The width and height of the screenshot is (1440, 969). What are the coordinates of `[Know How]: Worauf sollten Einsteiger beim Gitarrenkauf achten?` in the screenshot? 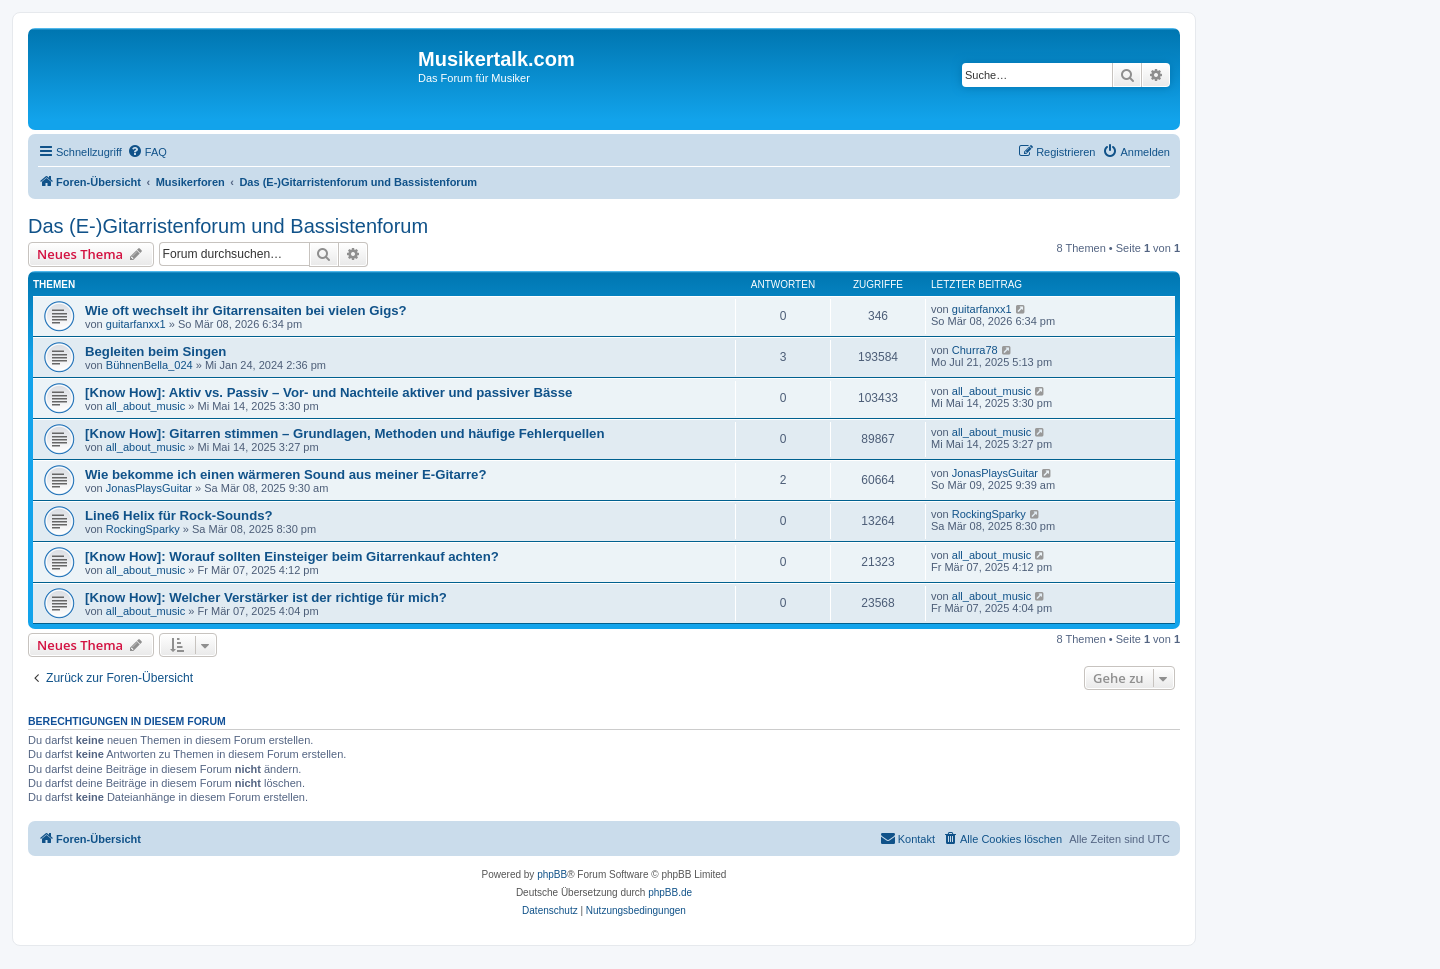 It's located at (292, 556).